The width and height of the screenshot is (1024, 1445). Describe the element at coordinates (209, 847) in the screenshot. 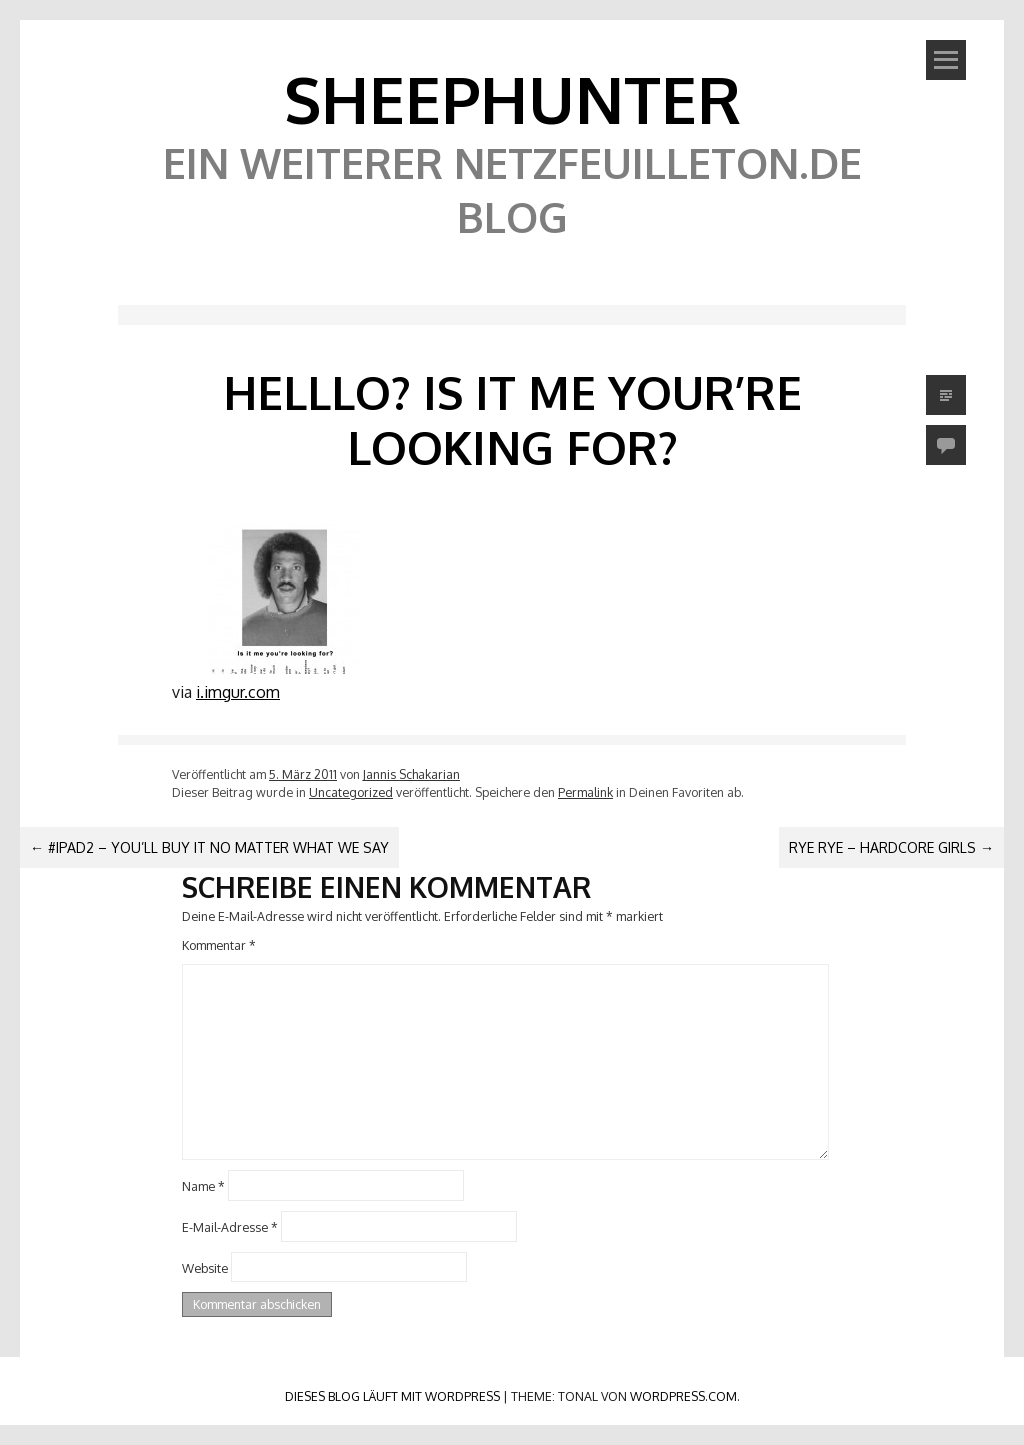

I see `#iPad2 – You’ll buy it no matter what we say` at that location.